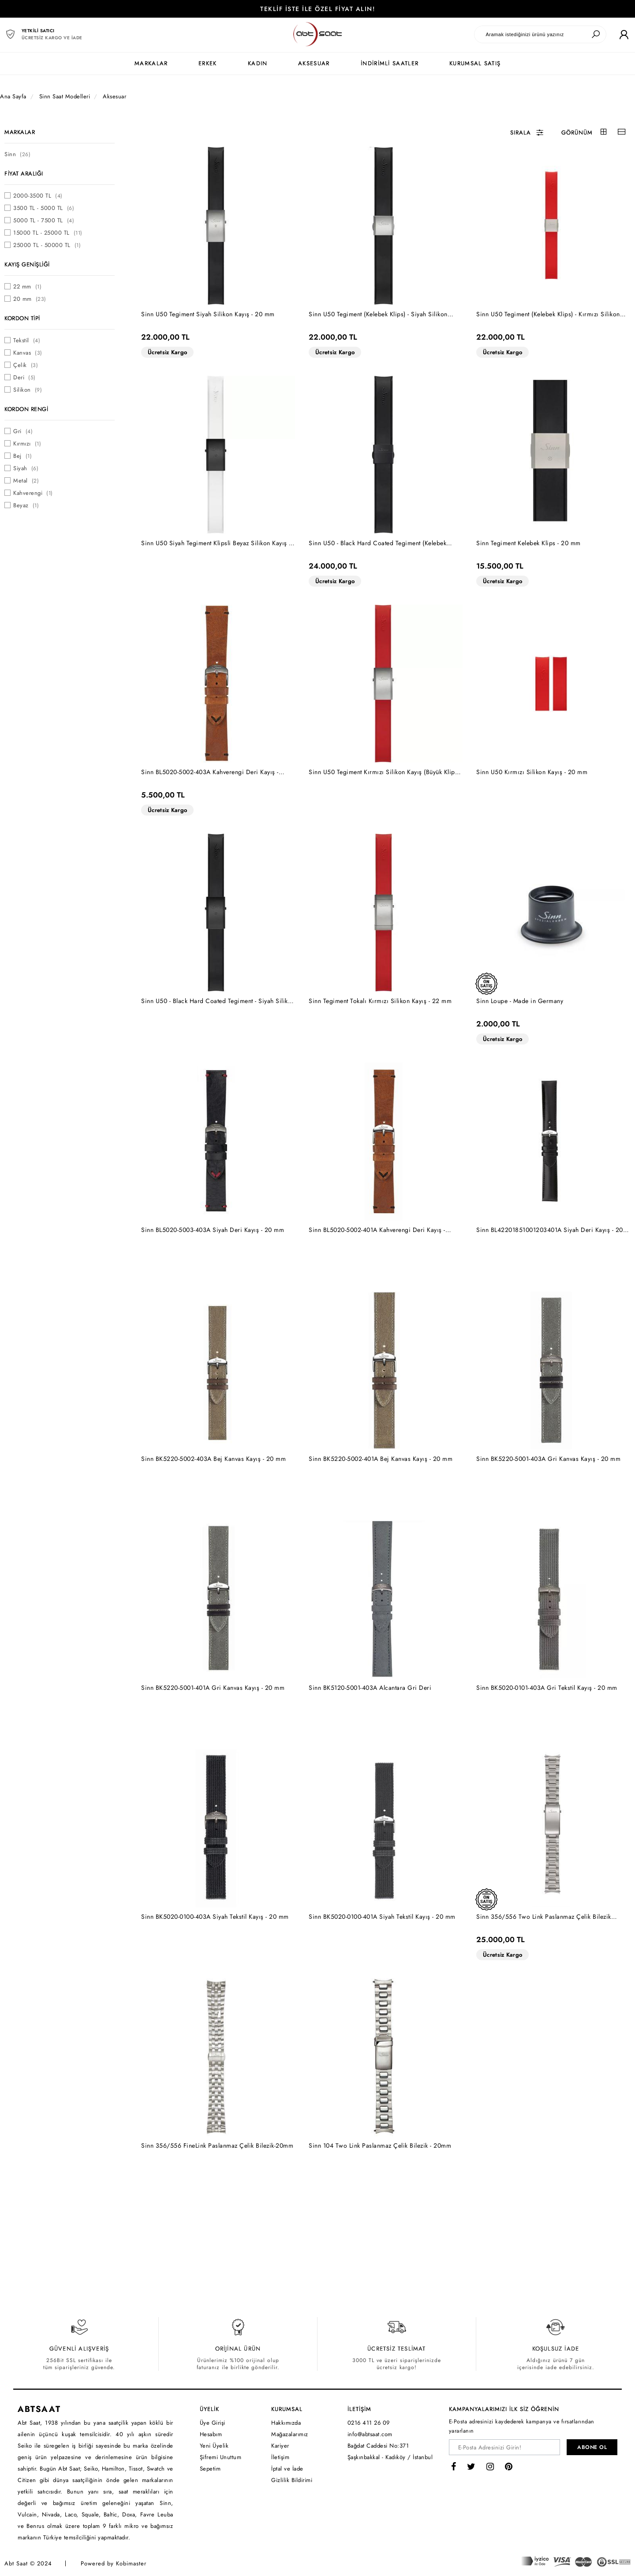  What do you see at coordinates (280, 2457) in the screenshot?
I see `İletişim` at bounding box center [280, 2457].